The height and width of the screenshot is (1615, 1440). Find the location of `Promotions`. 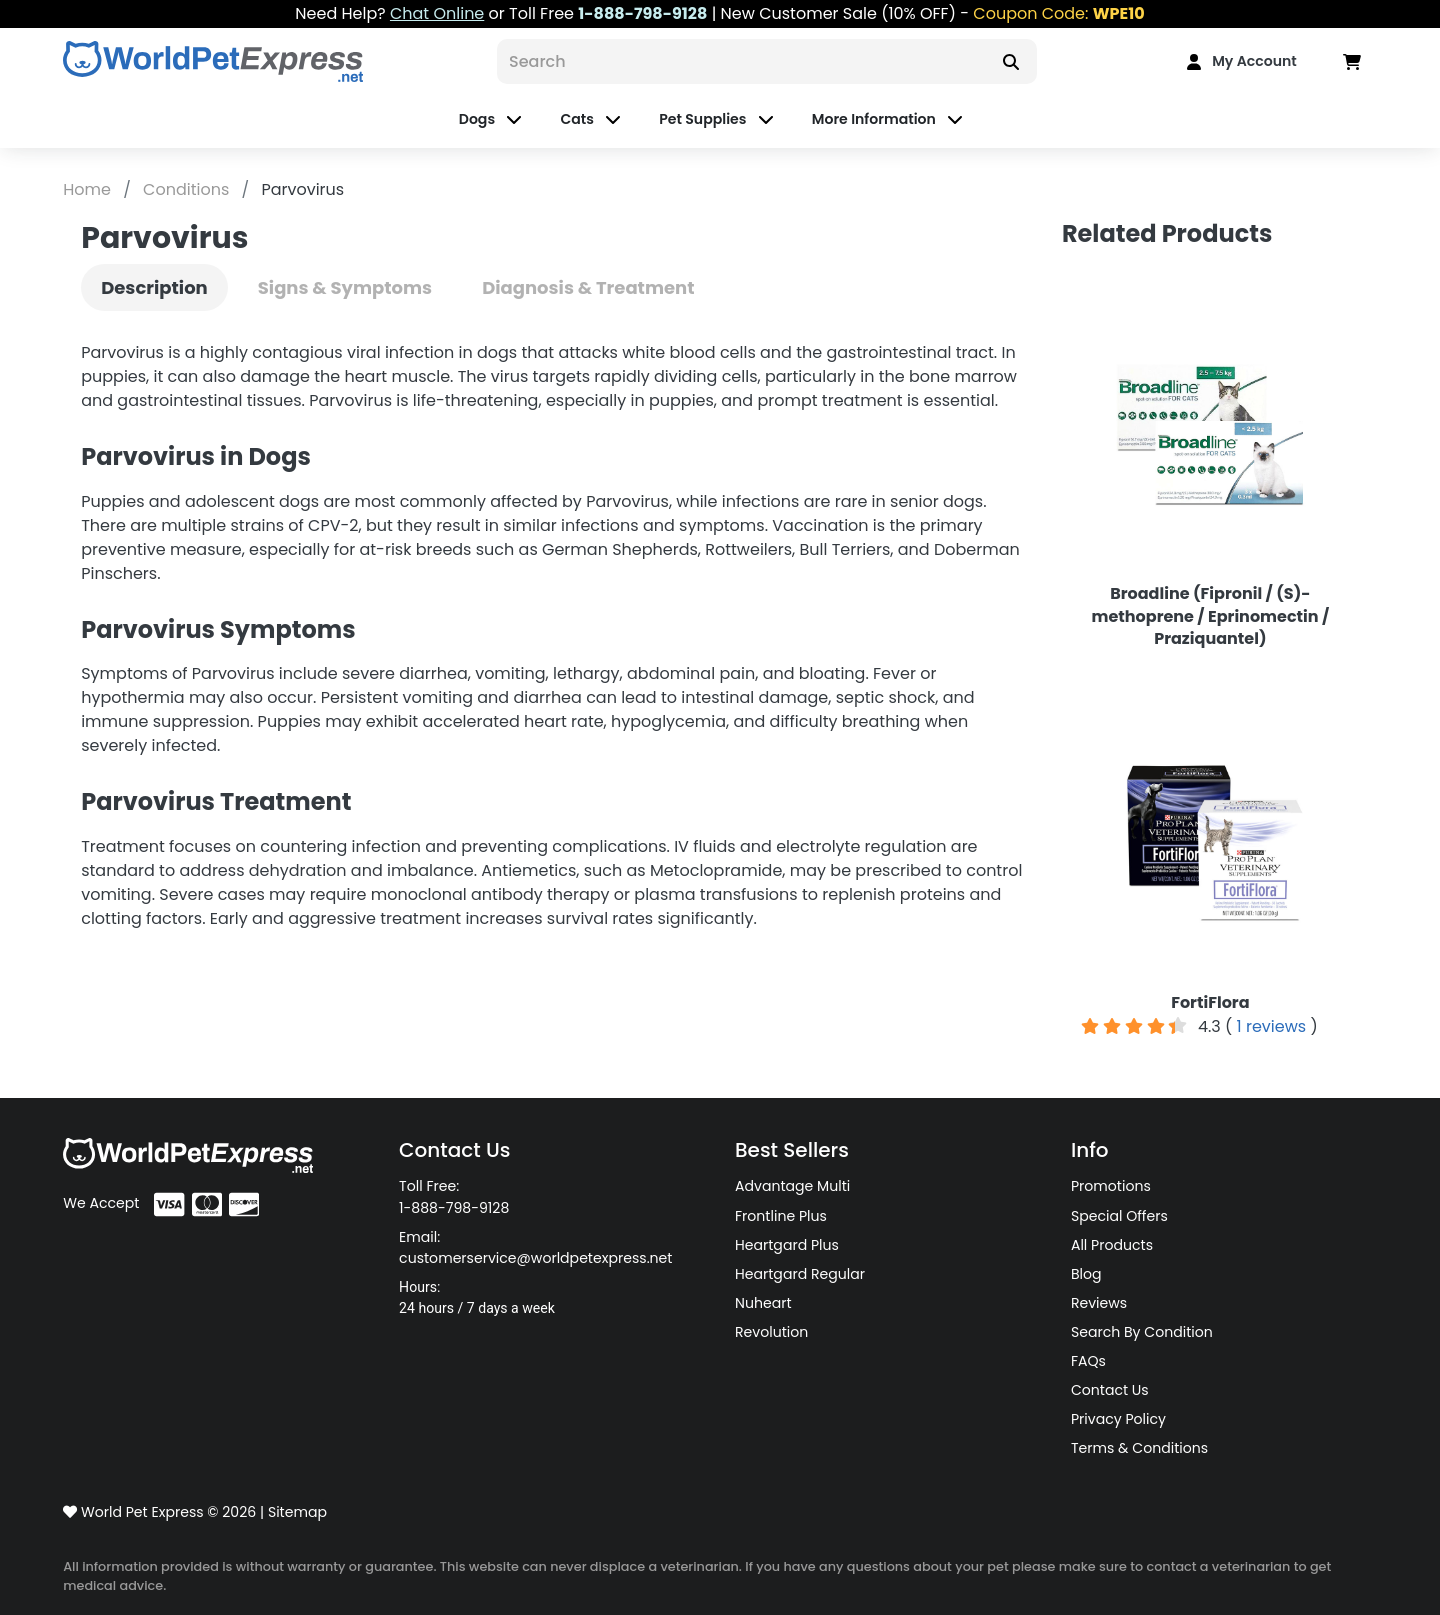

Promotions is located at coordinates (1111, 1186).